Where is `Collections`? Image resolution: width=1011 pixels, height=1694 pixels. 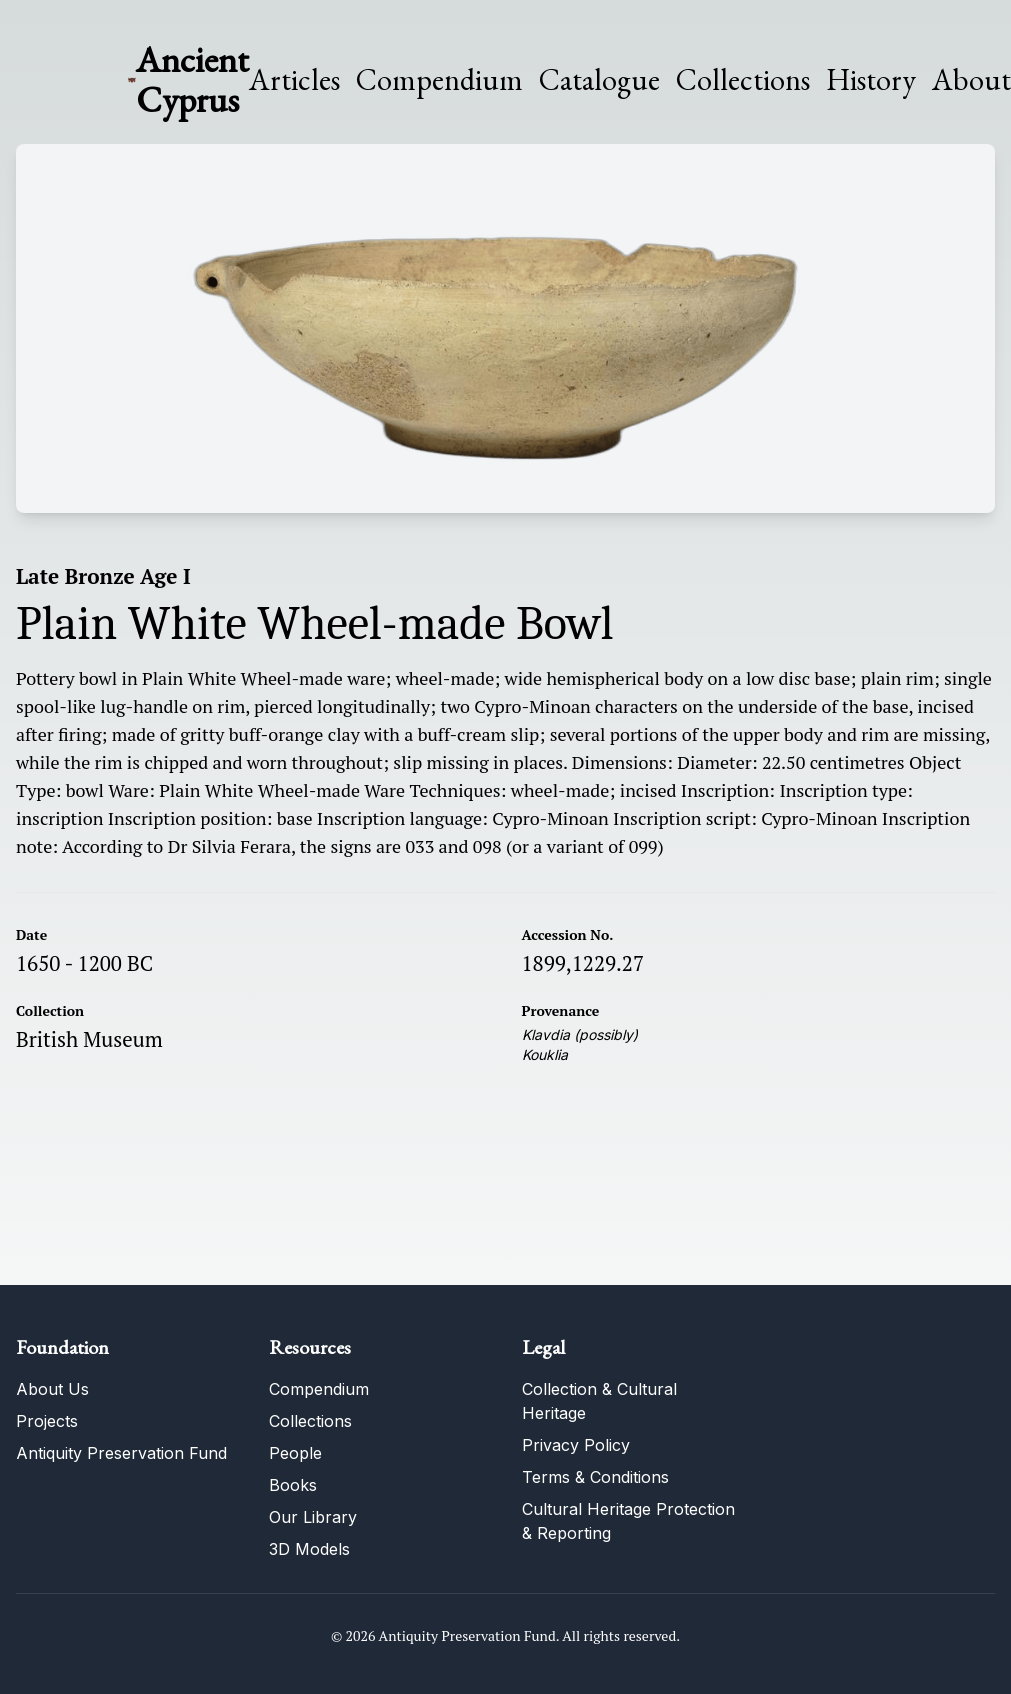
Collections is located at coordinates (743, 80).